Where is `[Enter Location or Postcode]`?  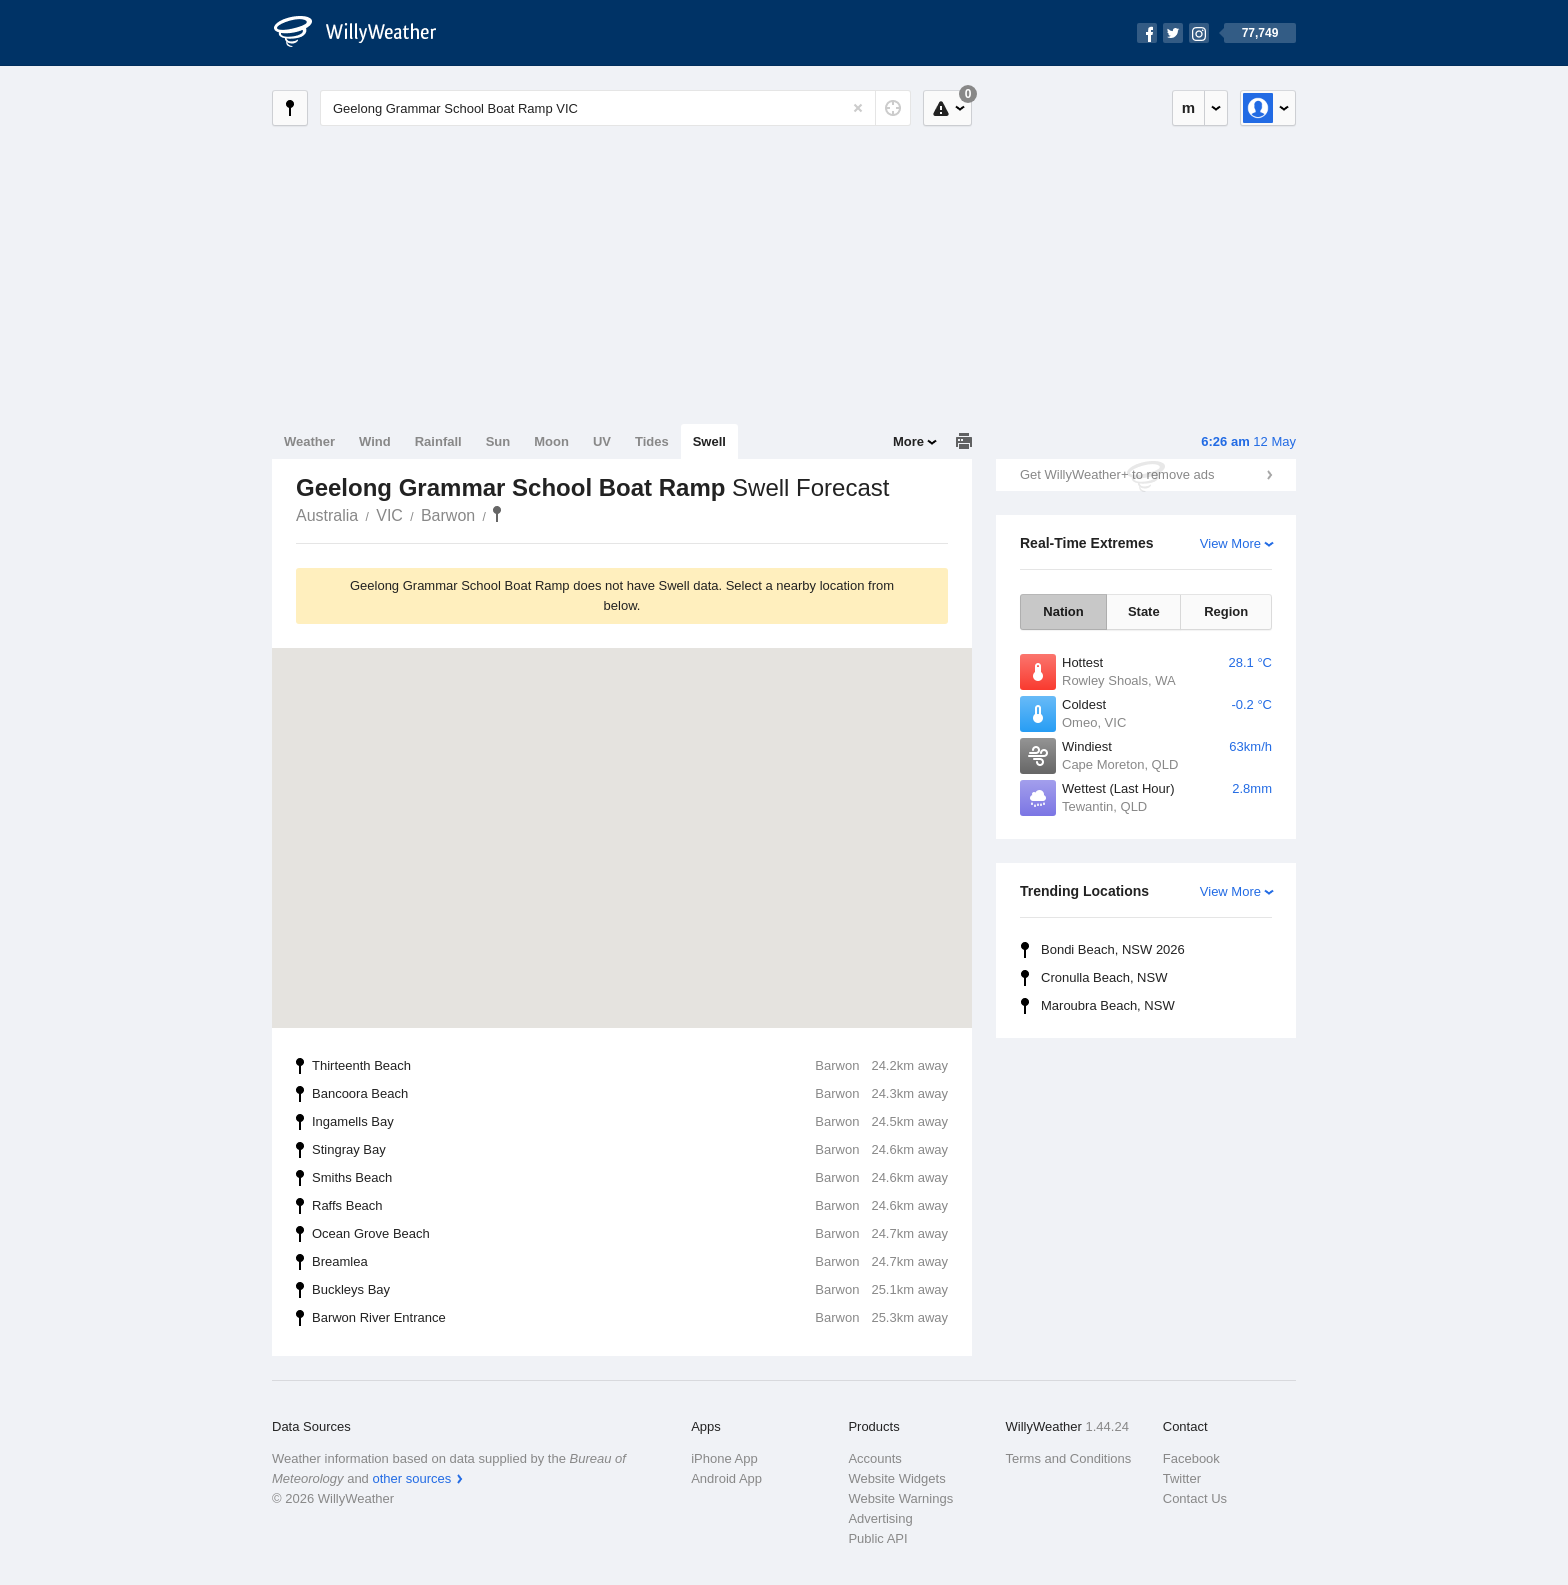 [Enter Location or Postcode] is located at coordinates (615, 108).